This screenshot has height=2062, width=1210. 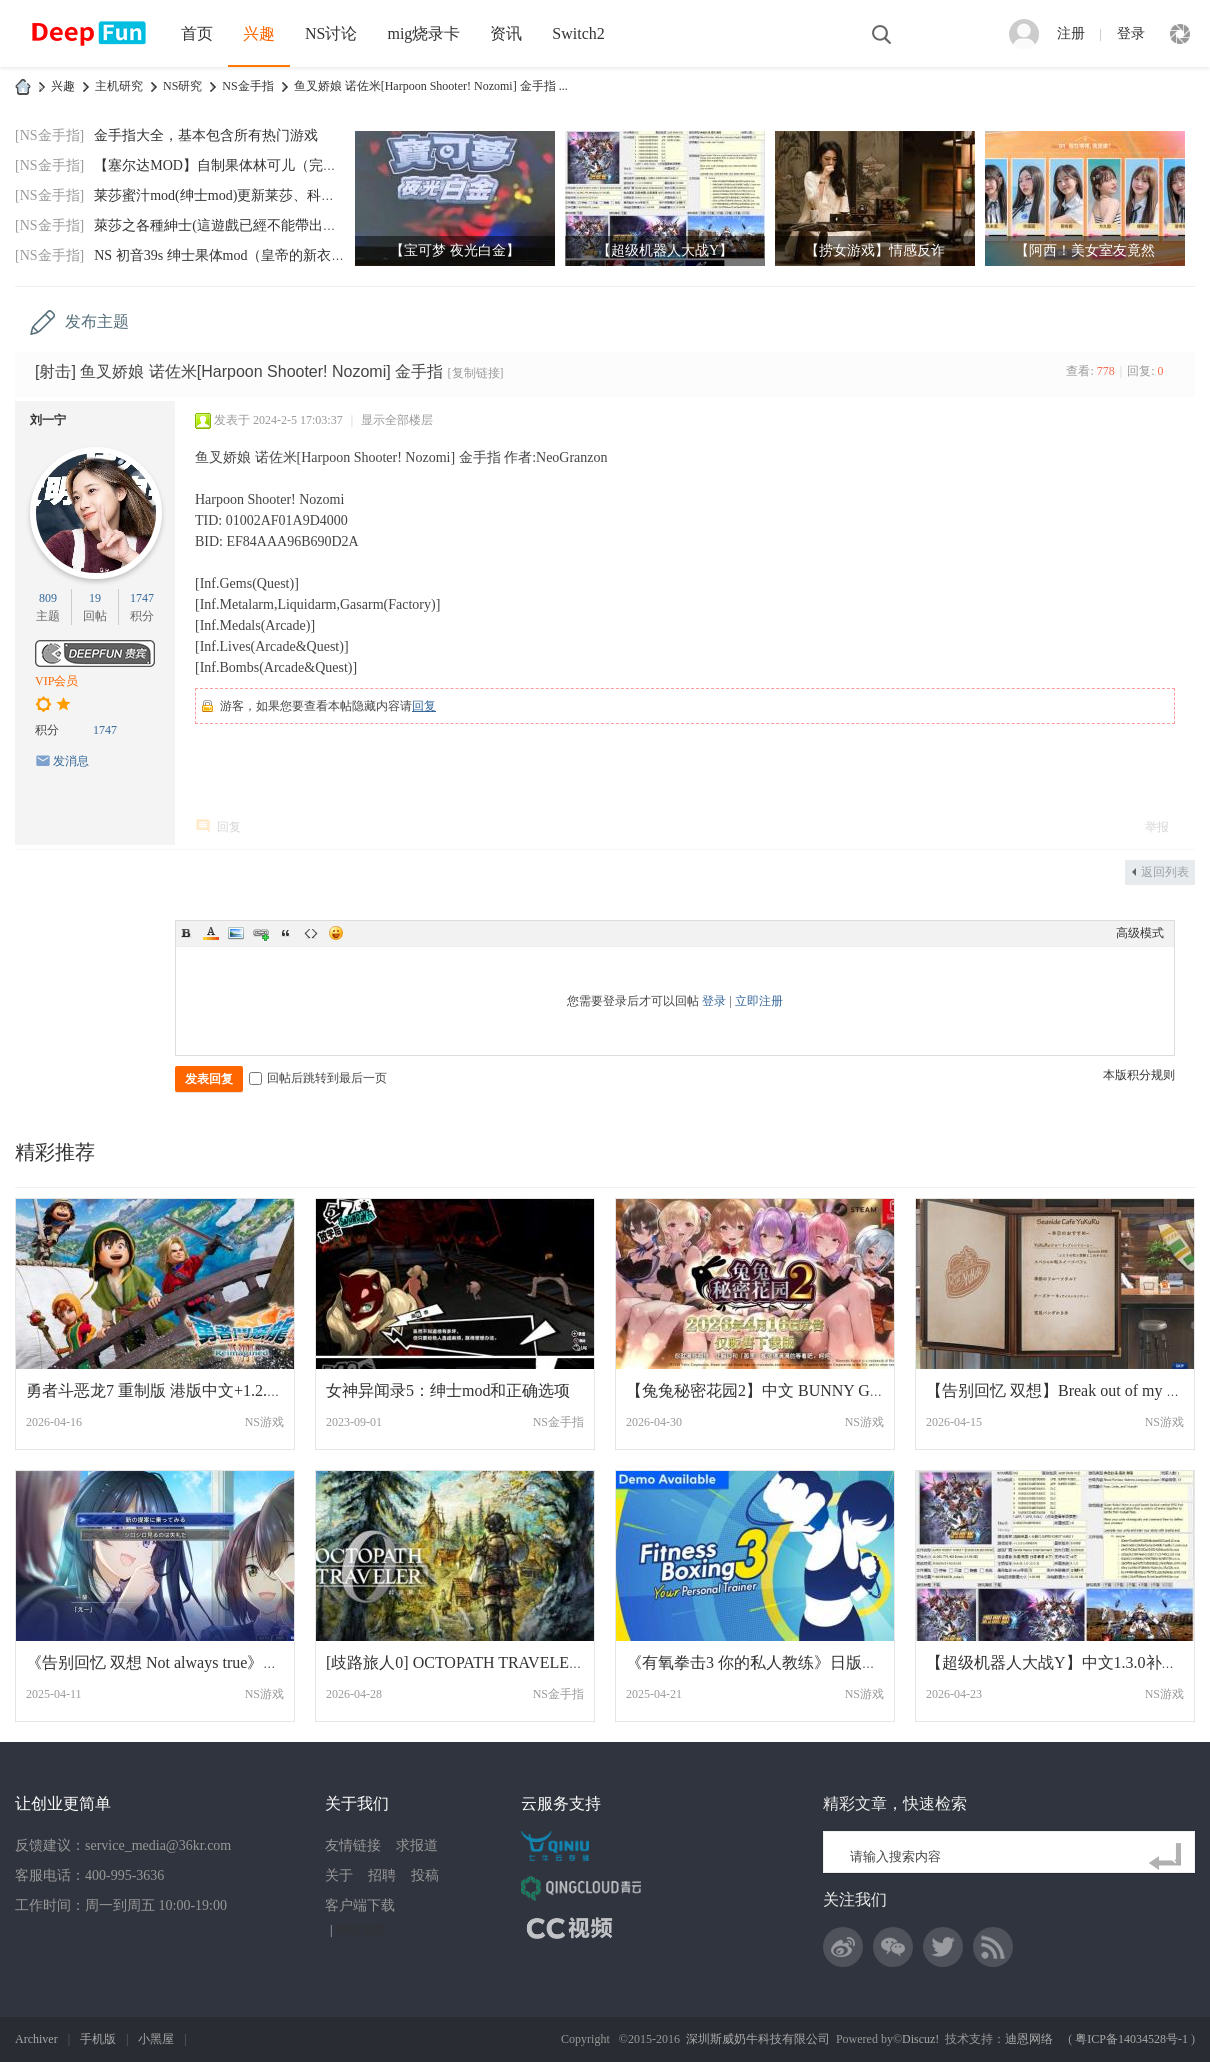 I want to click on mig烧录卡, so click(x=423, y=33).